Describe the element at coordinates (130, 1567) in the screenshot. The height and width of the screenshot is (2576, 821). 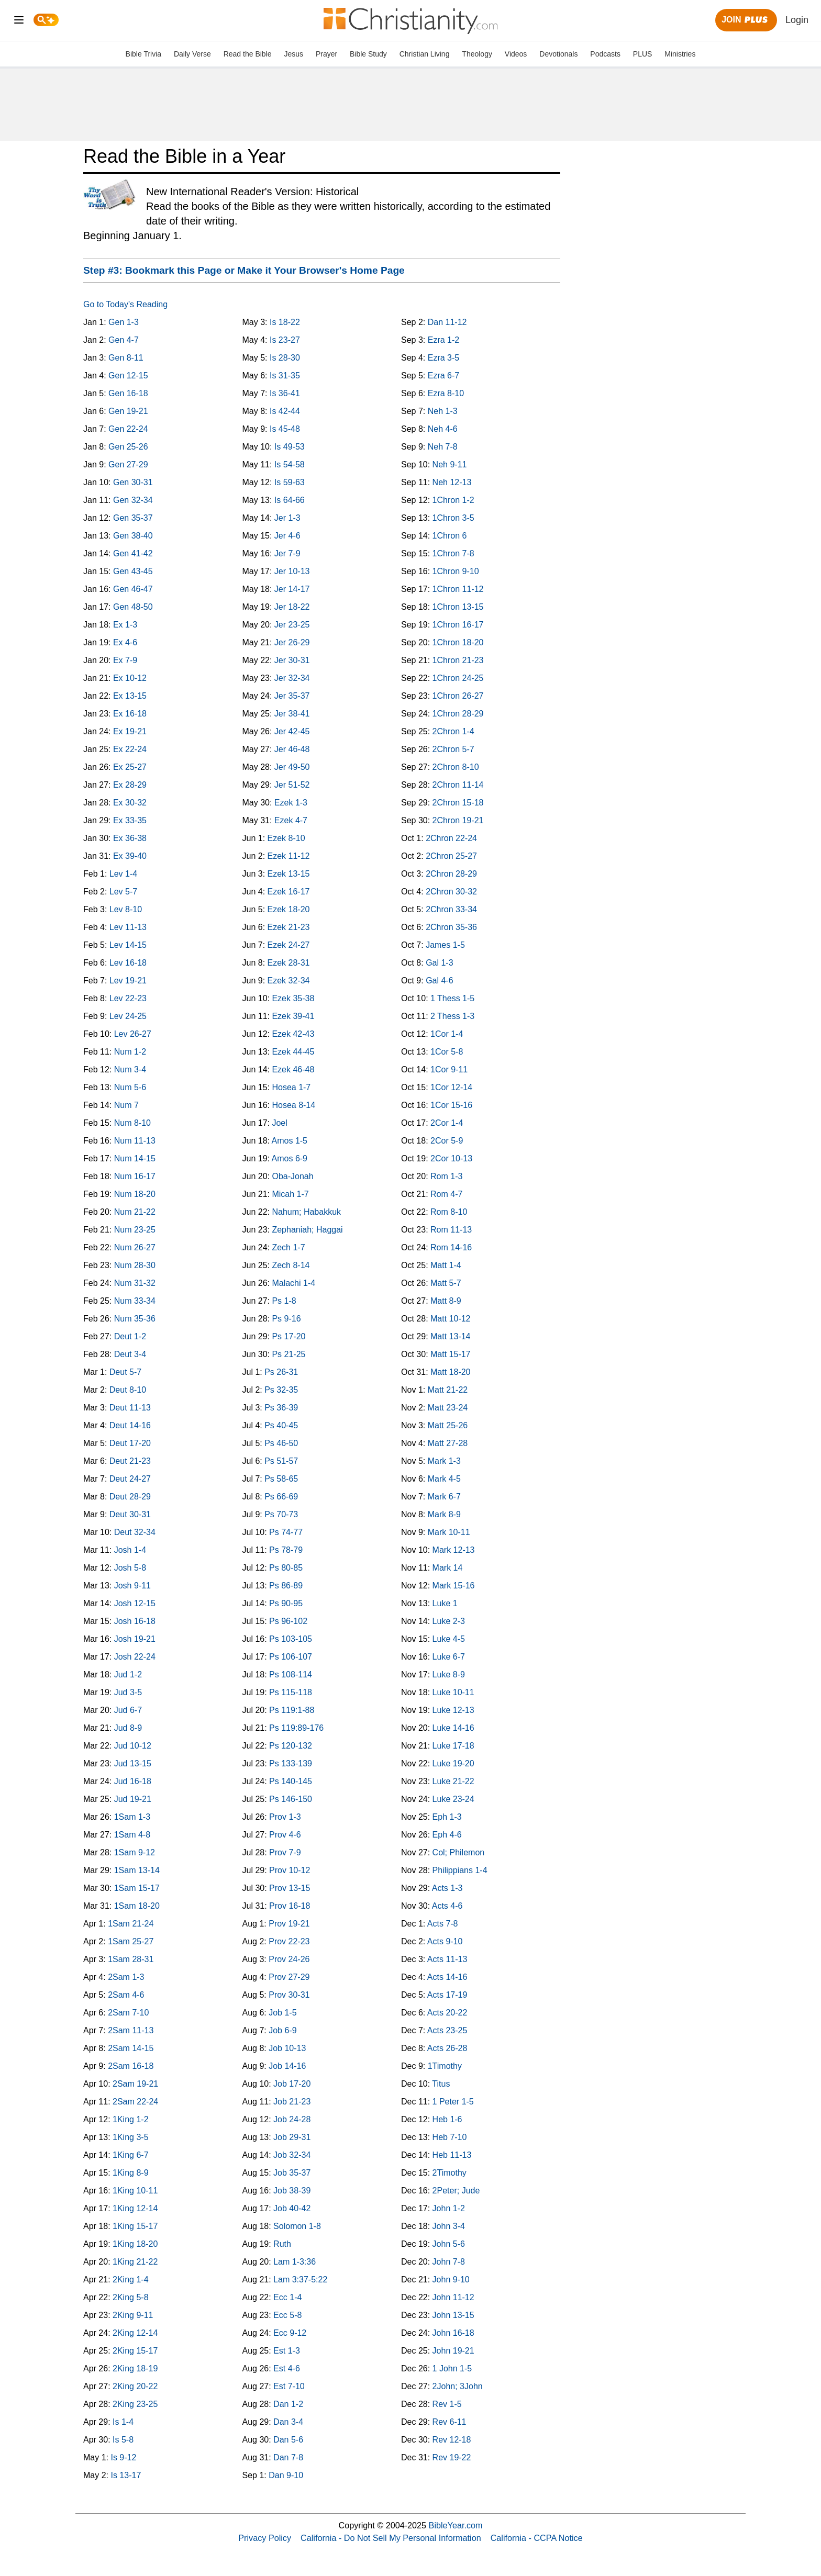
I see `Josh 5-8` at that location.